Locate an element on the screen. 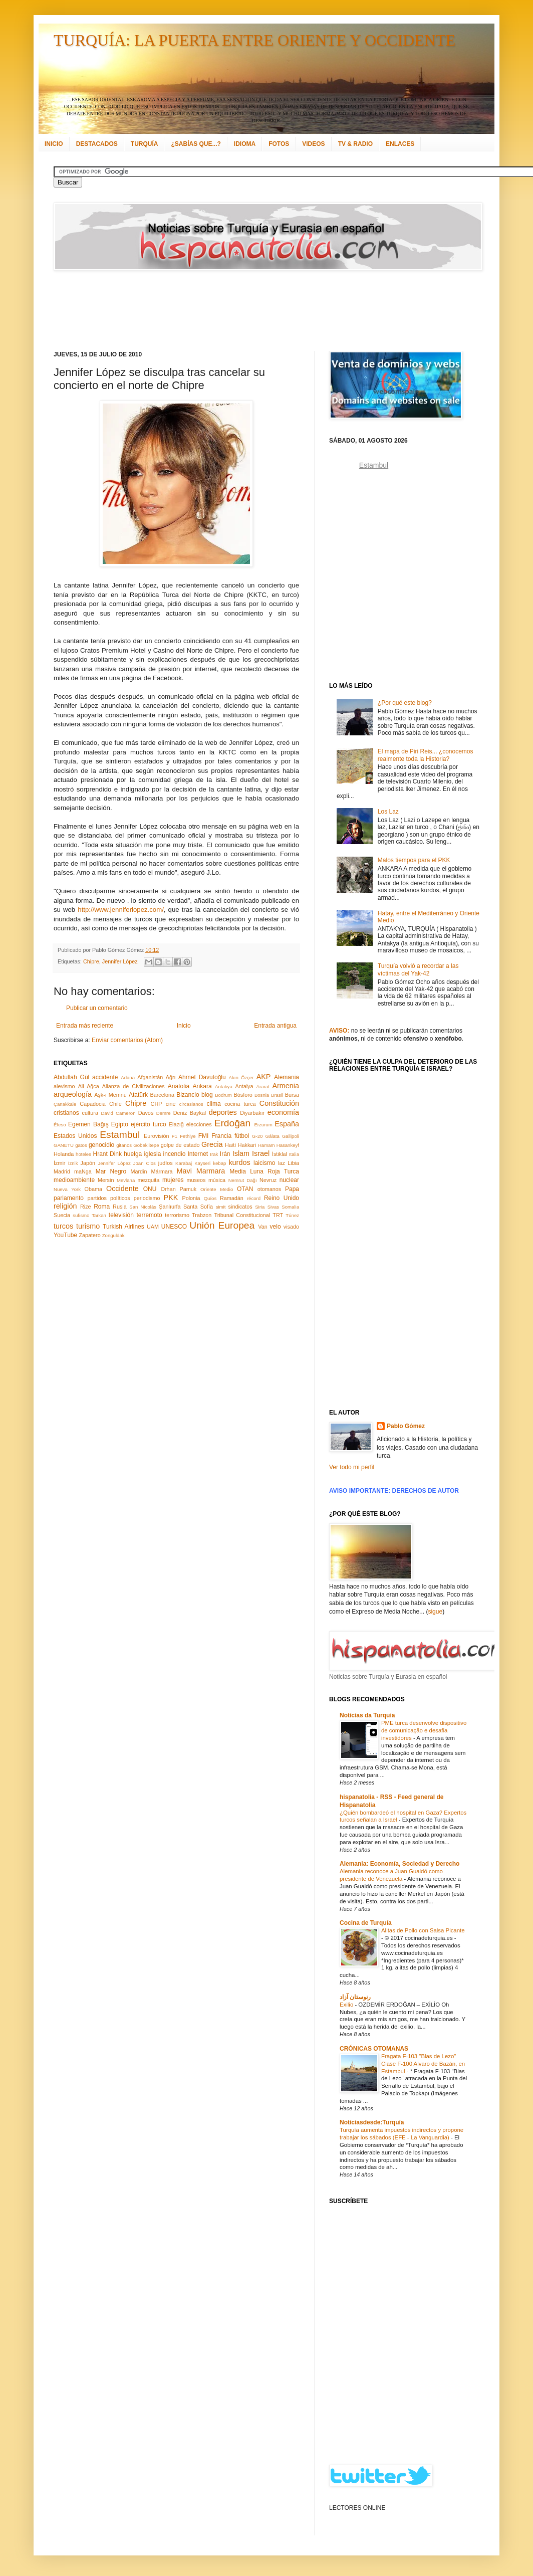 Image resolution: width=533 pixels, height=2576 pixels. Chile is located at coordinates (115, 1104).